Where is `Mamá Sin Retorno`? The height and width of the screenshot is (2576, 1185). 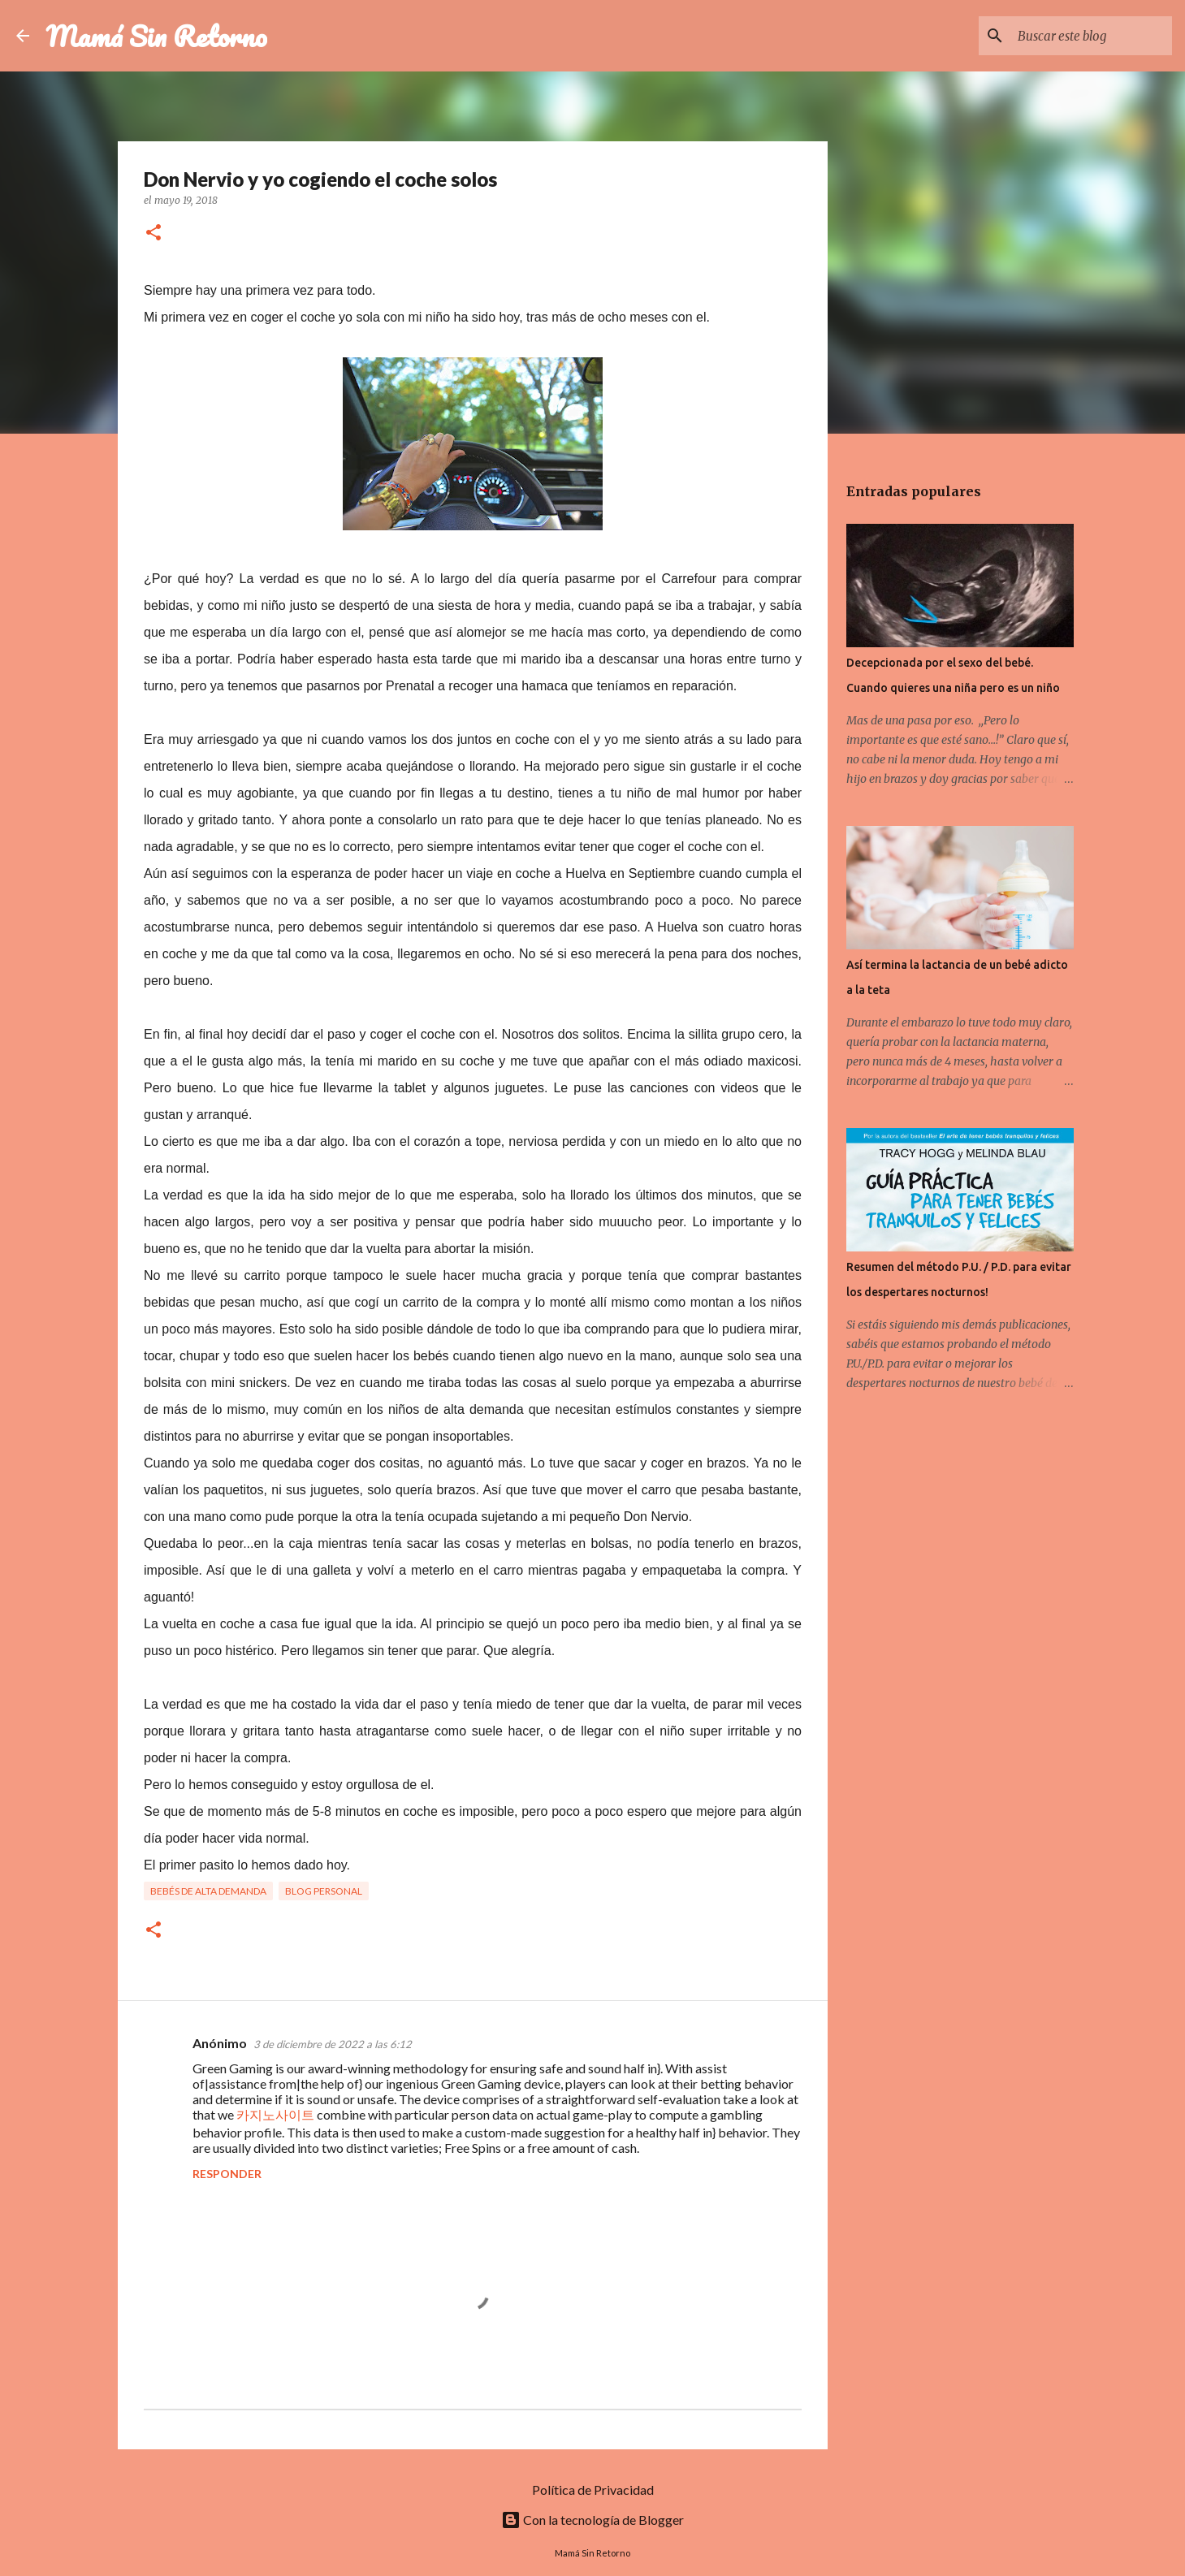 Mamá Sin Retorno is located at coordinates (156, 35).